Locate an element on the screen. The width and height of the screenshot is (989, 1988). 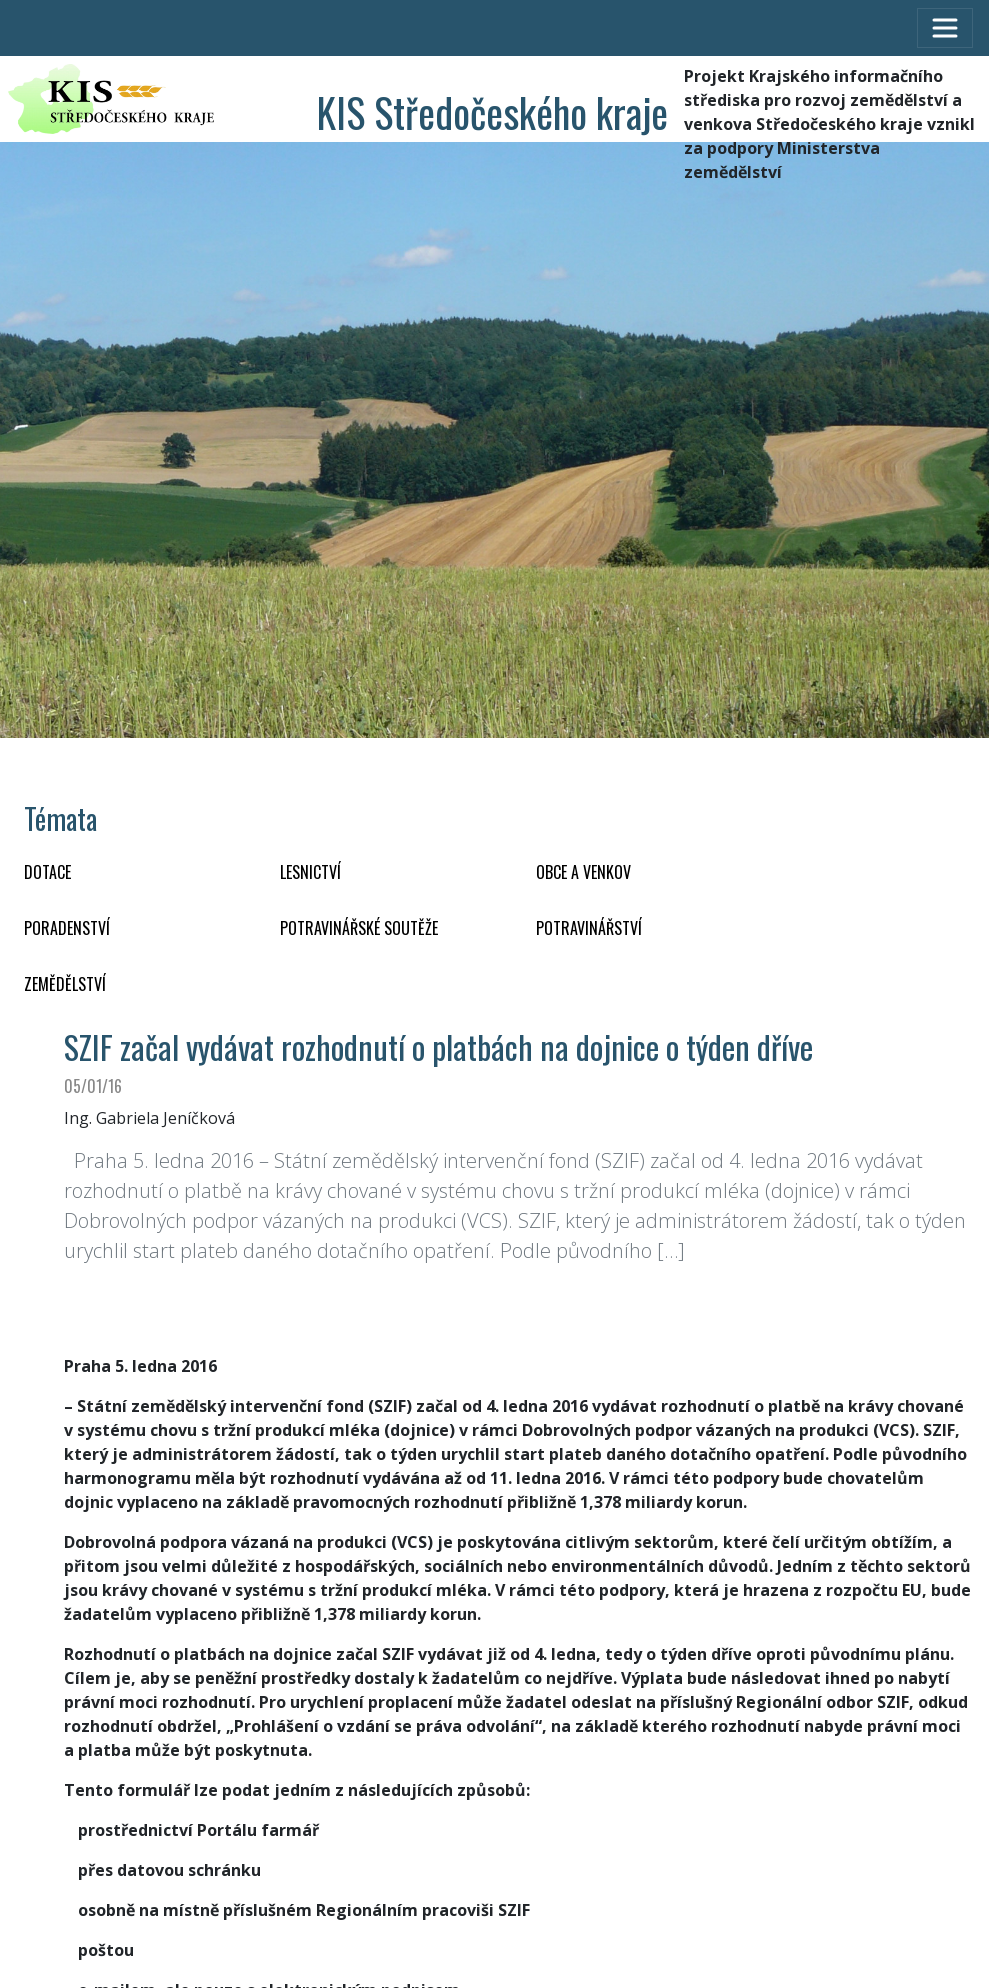
DOTACE is located at coordinates (47, 872).